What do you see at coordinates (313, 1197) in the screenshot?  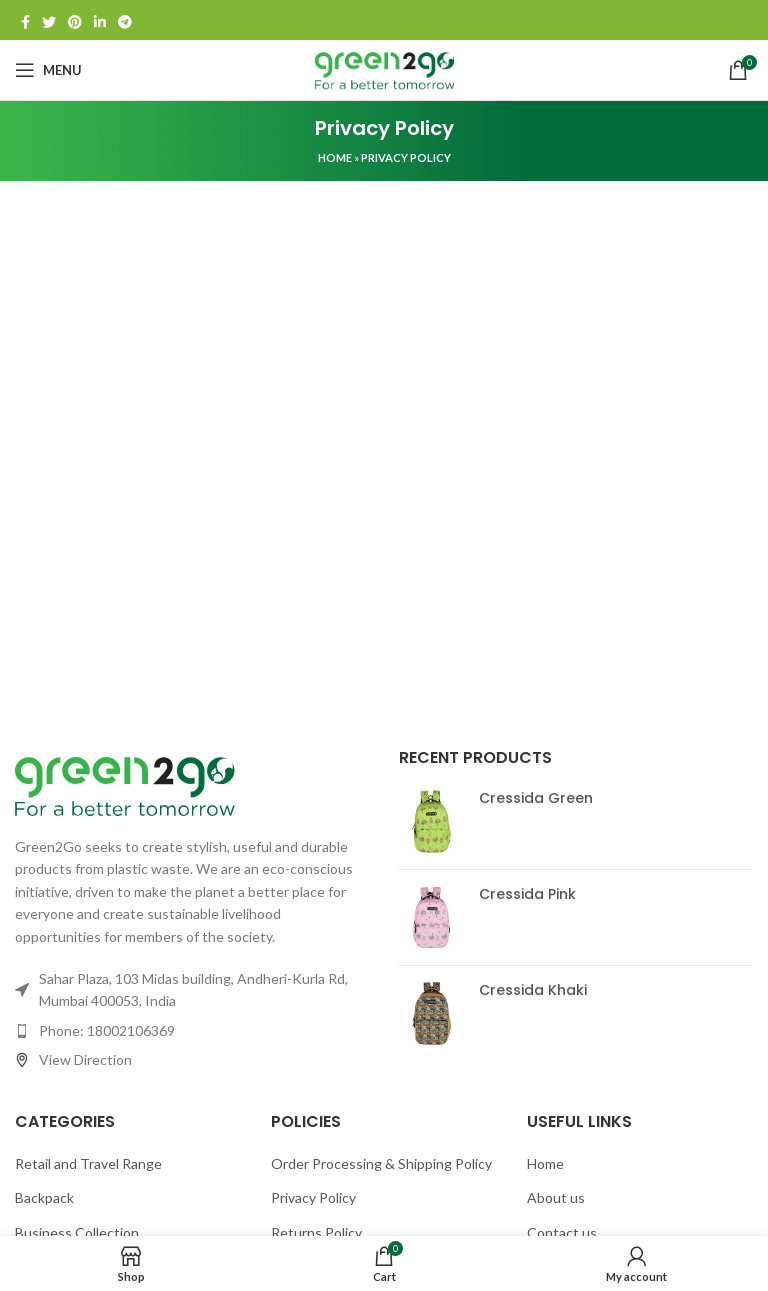 I see `Privacy Policy` at bounding box center [313, 1197].